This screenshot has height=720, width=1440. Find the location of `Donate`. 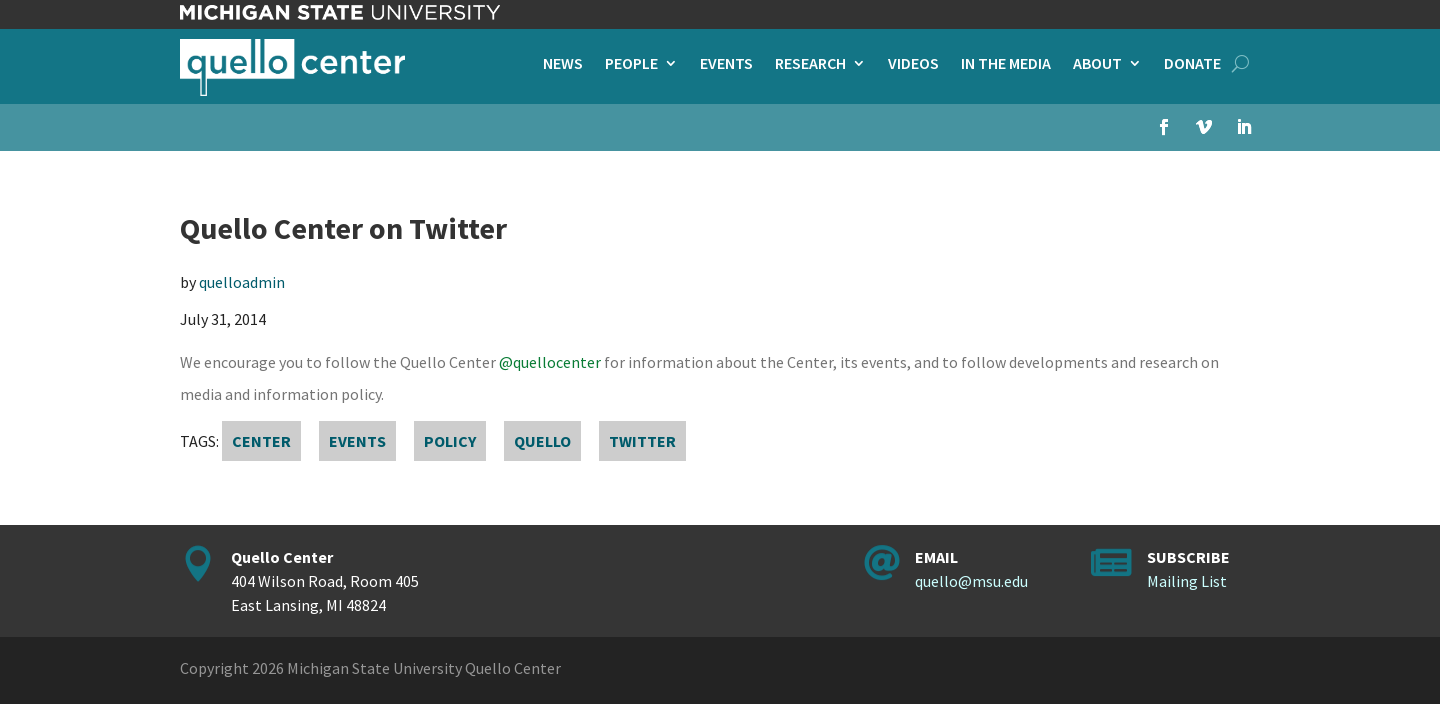

Donate is located at coordinates (1192, 64).